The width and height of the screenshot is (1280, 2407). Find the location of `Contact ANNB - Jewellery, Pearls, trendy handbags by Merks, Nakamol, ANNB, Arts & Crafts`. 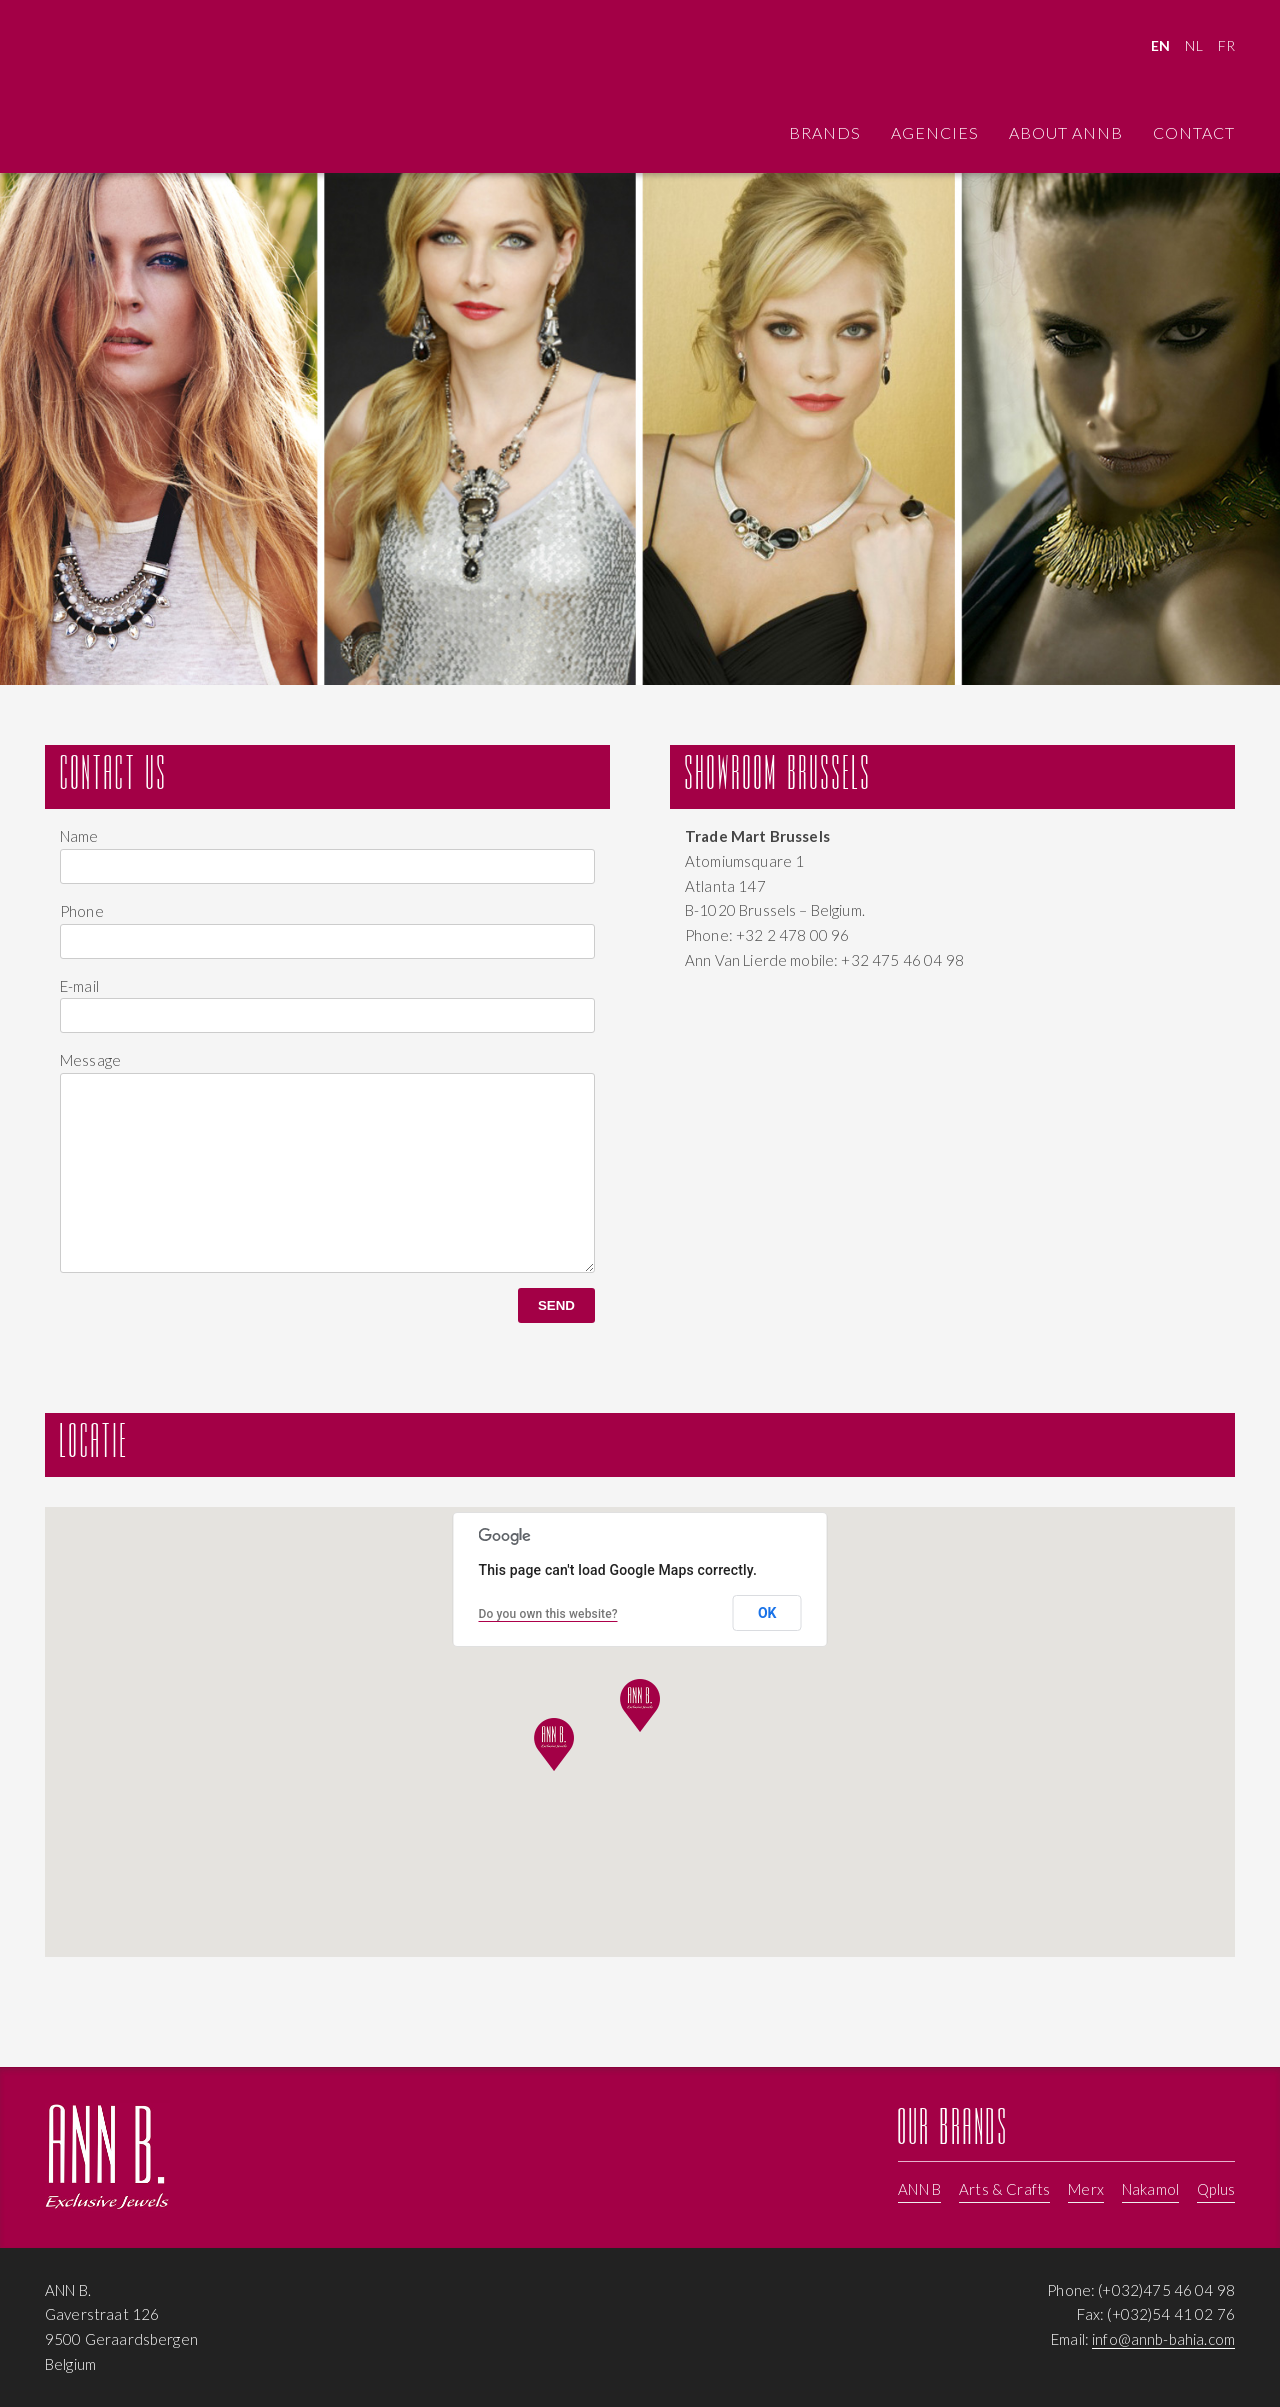

Contact ANNB - Jewellery, Pearls, trendy handbags by Merks, Nakamol, ANNB, Arts & Crafts is located at coordinates (107, 89).